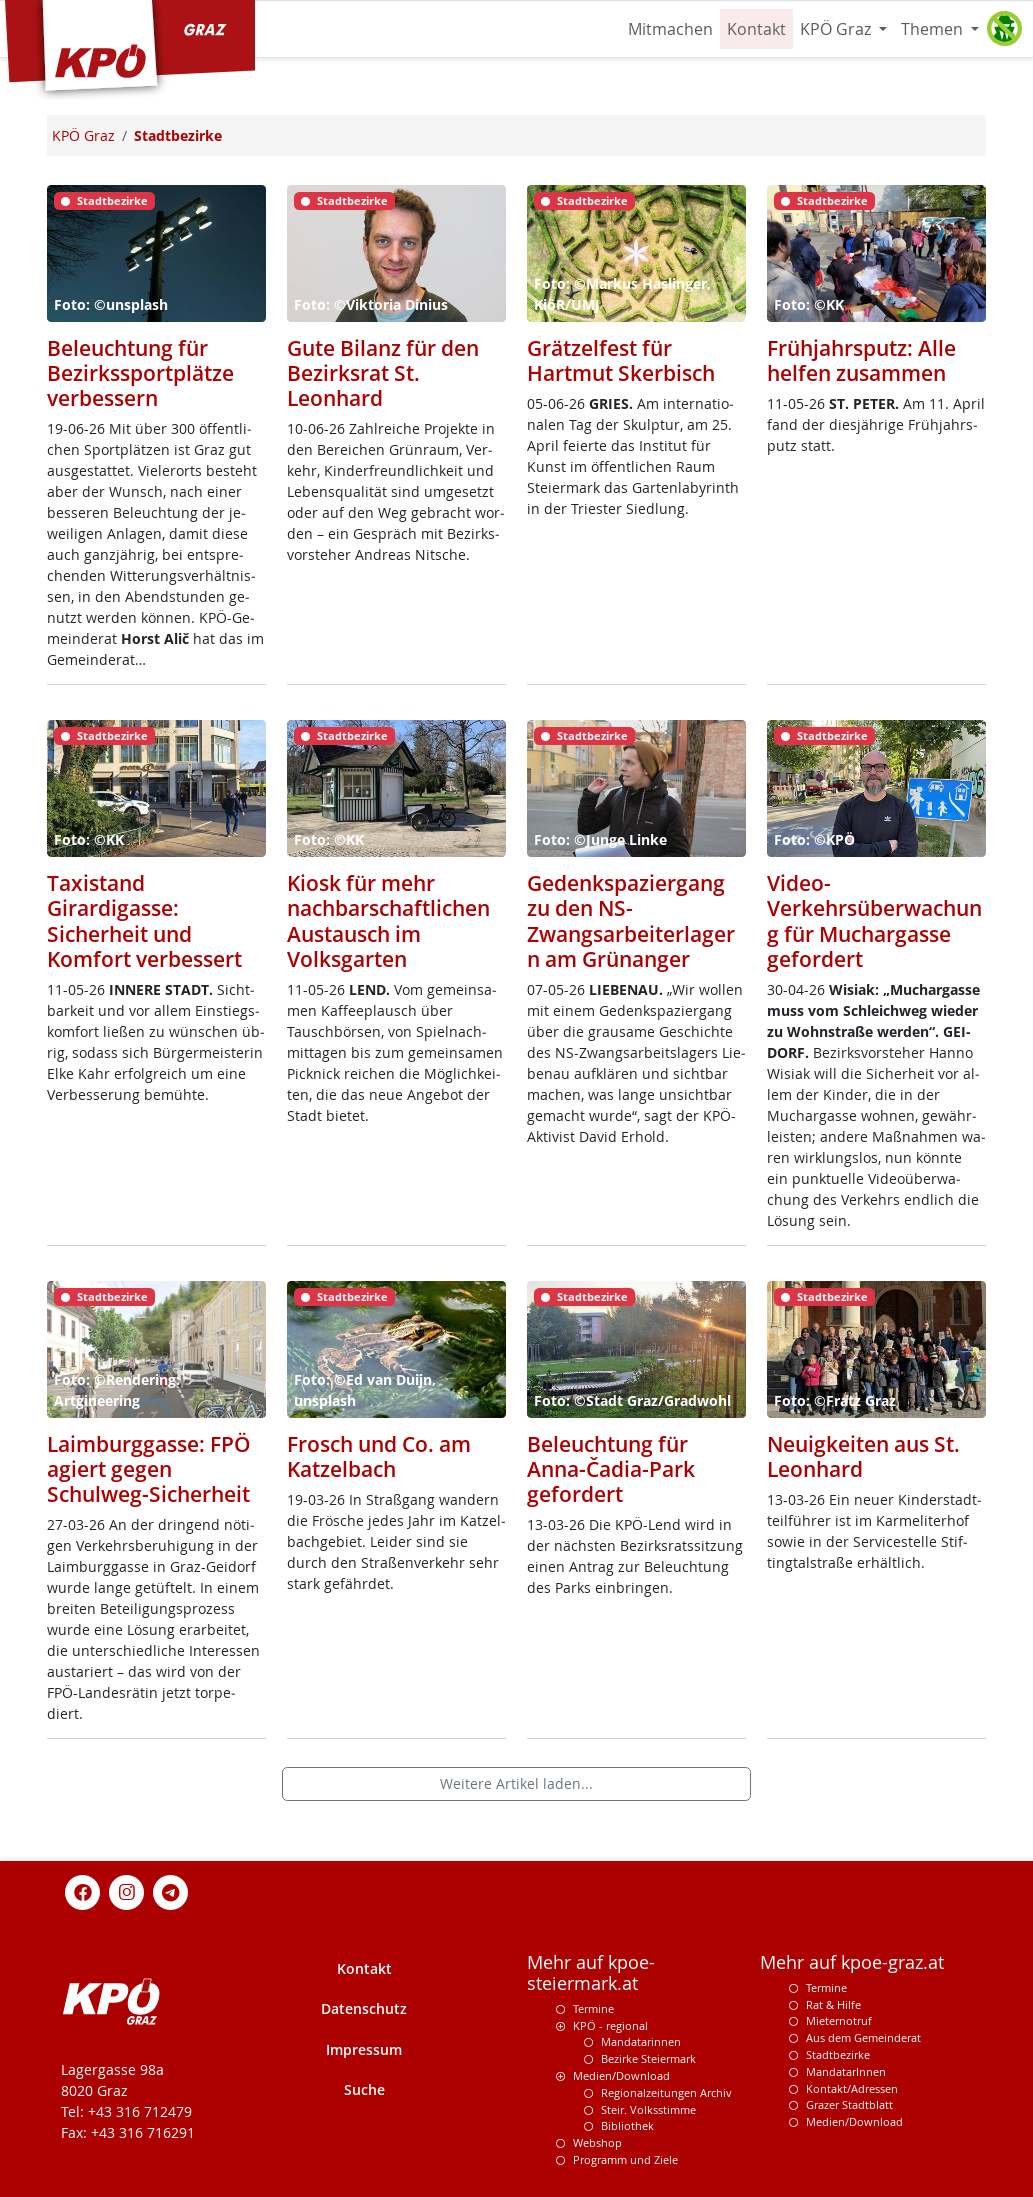 The height and width of the screenshot is (2197, 1033). What do you see at coordinates (648, 2109) in the screenshot?
I see `Steir. Volksstimme` at bounding box center [648, 2109].